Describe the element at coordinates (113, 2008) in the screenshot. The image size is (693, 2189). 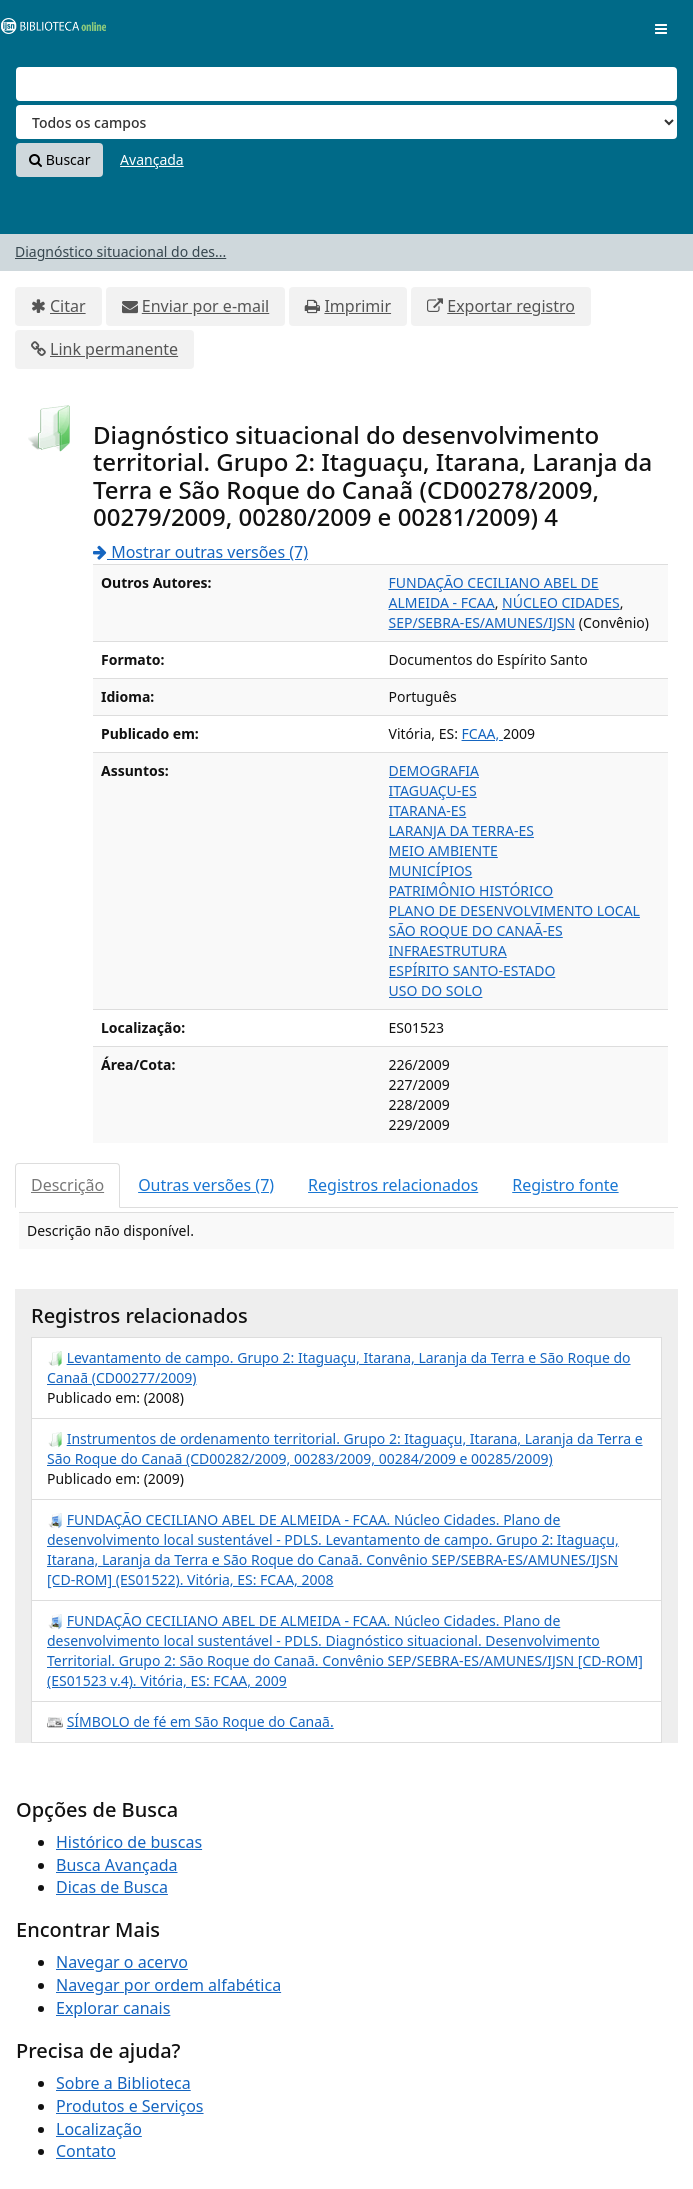
I see `Explorar canais` at that location.